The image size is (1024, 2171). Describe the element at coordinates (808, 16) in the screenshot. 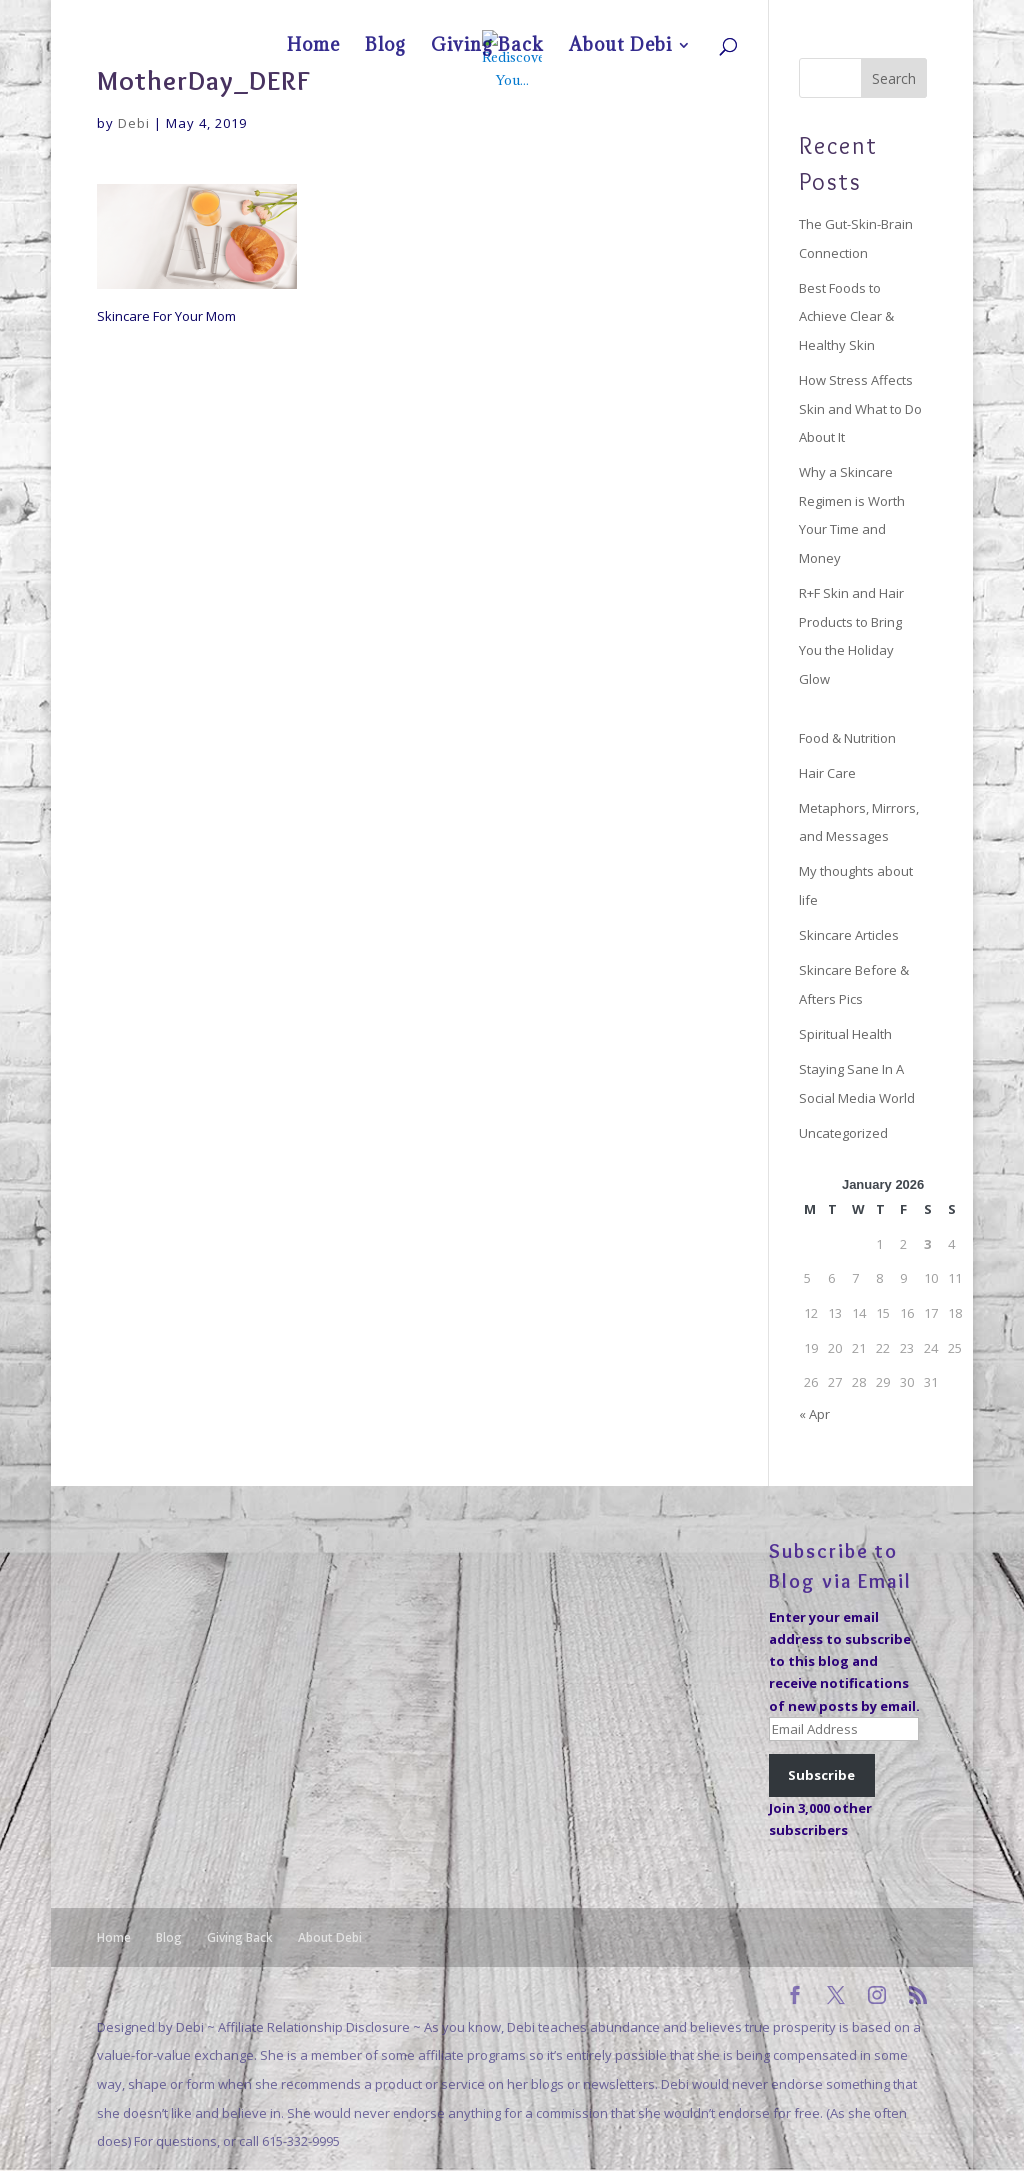

I see `Giving Back` at that location.